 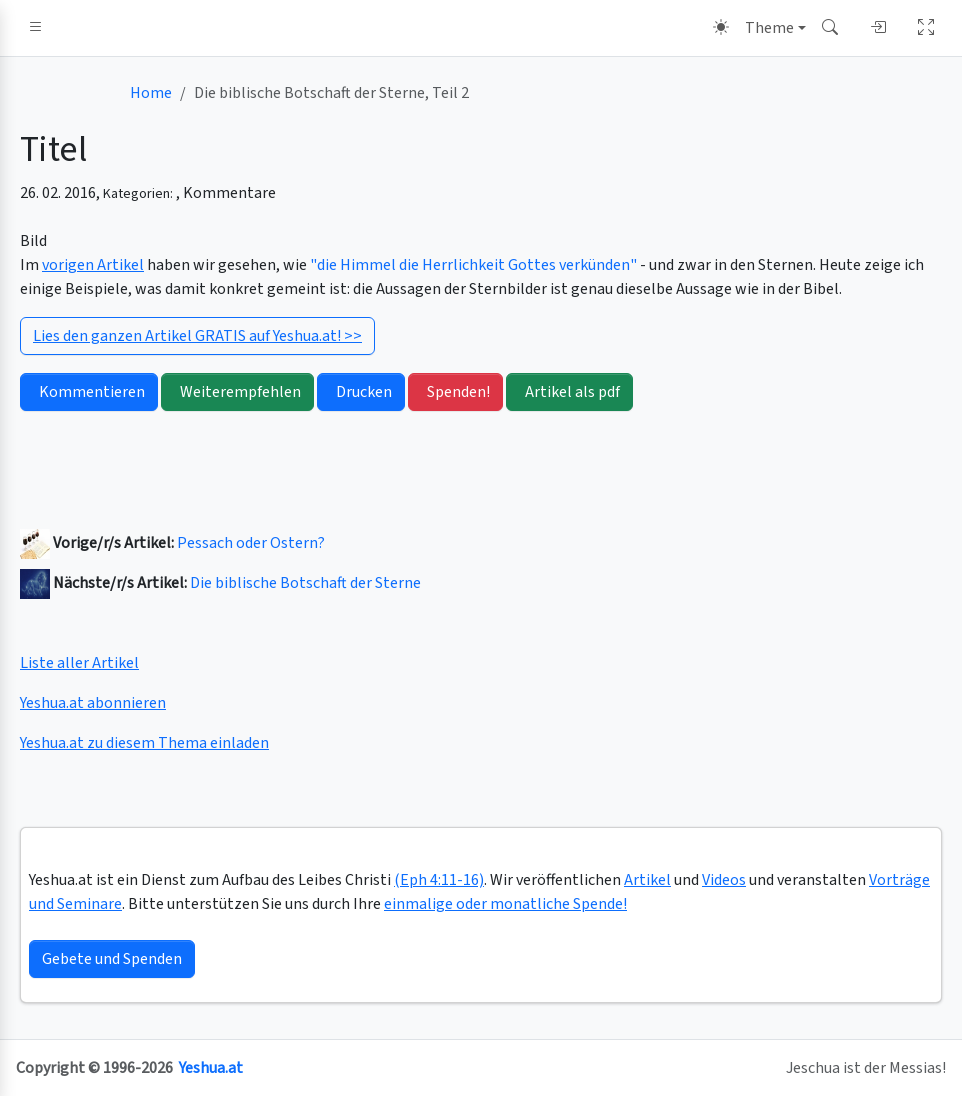 What do you see at coordinates (305, 583) in the screenshot?
I see `Die biblische Botschaft der Sterne` at bounding box center [305, 583].